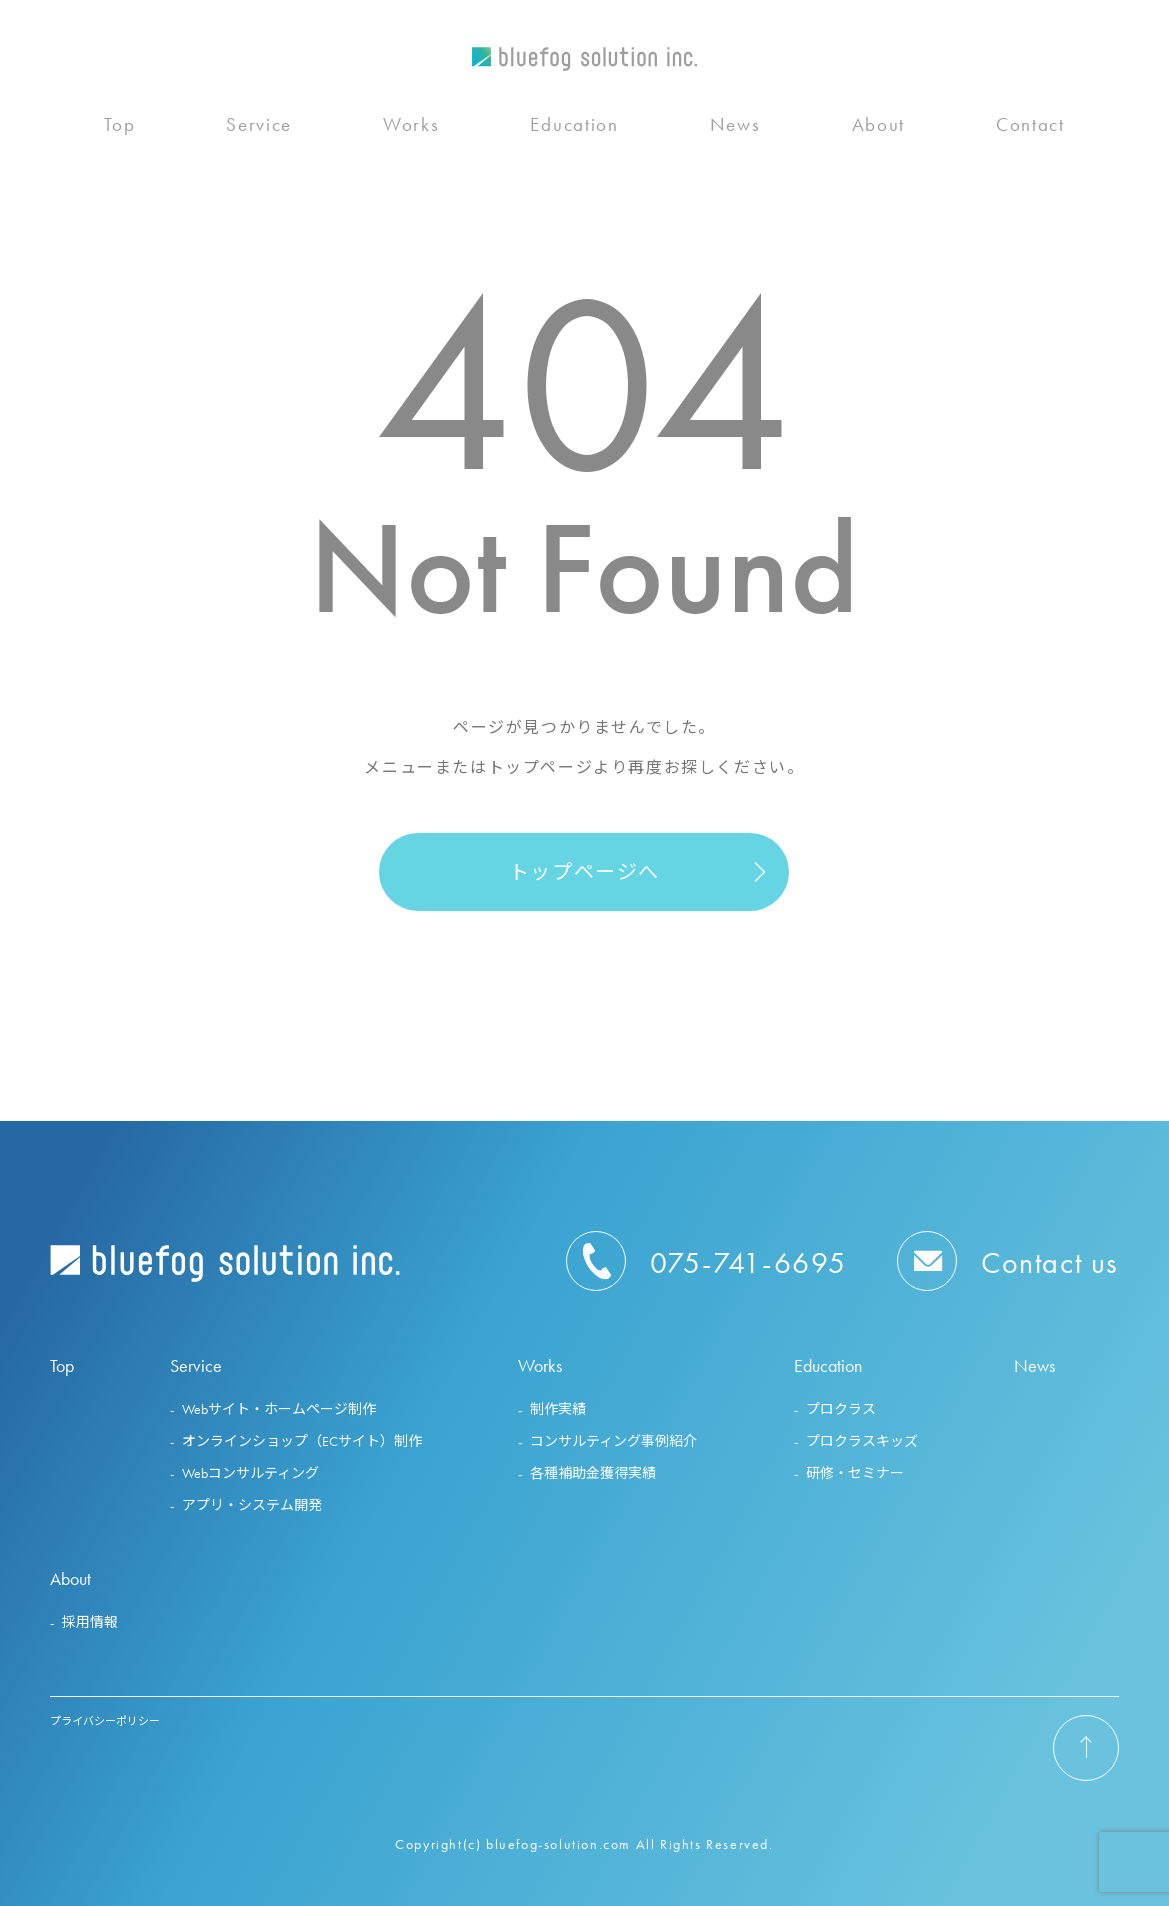  I want to click on 制作実績, so click(558, 1409).